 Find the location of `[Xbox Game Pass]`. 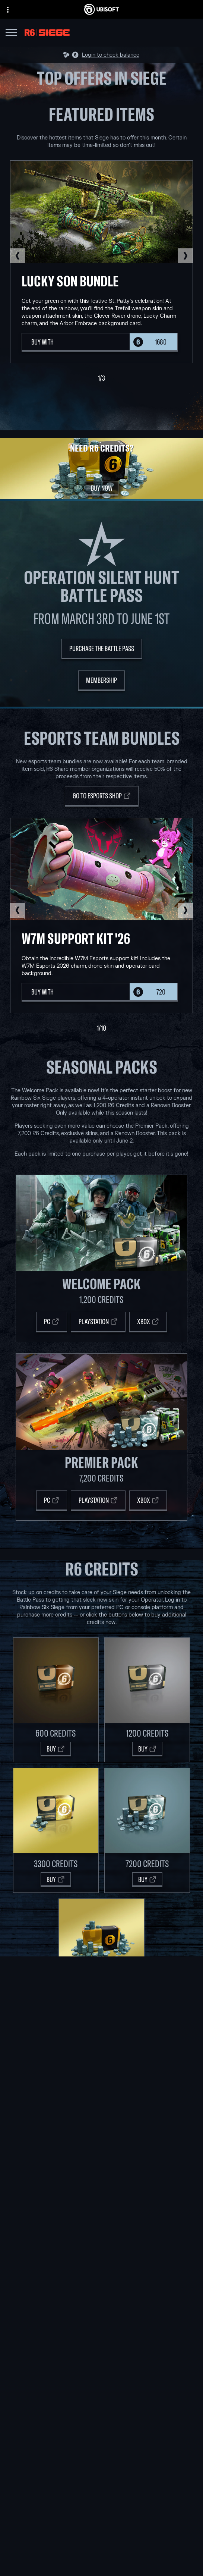

[Xbox Game Pass] is located at coordinates (101, 2233).